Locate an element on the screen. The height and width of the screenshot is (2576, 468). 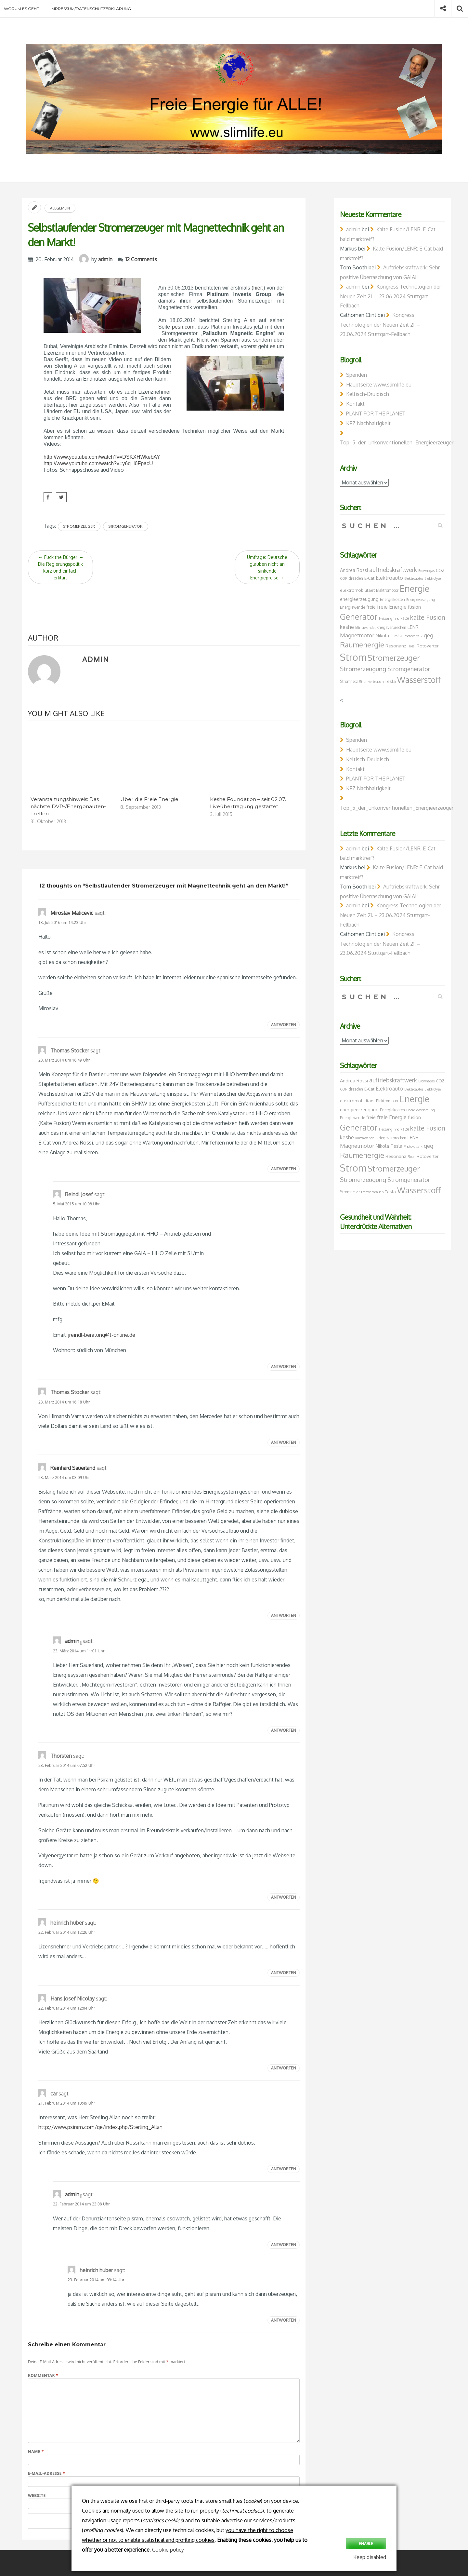
Energieversorgung [Energieversorgung (6 Einträge)] is located at coordinates (420, 599).